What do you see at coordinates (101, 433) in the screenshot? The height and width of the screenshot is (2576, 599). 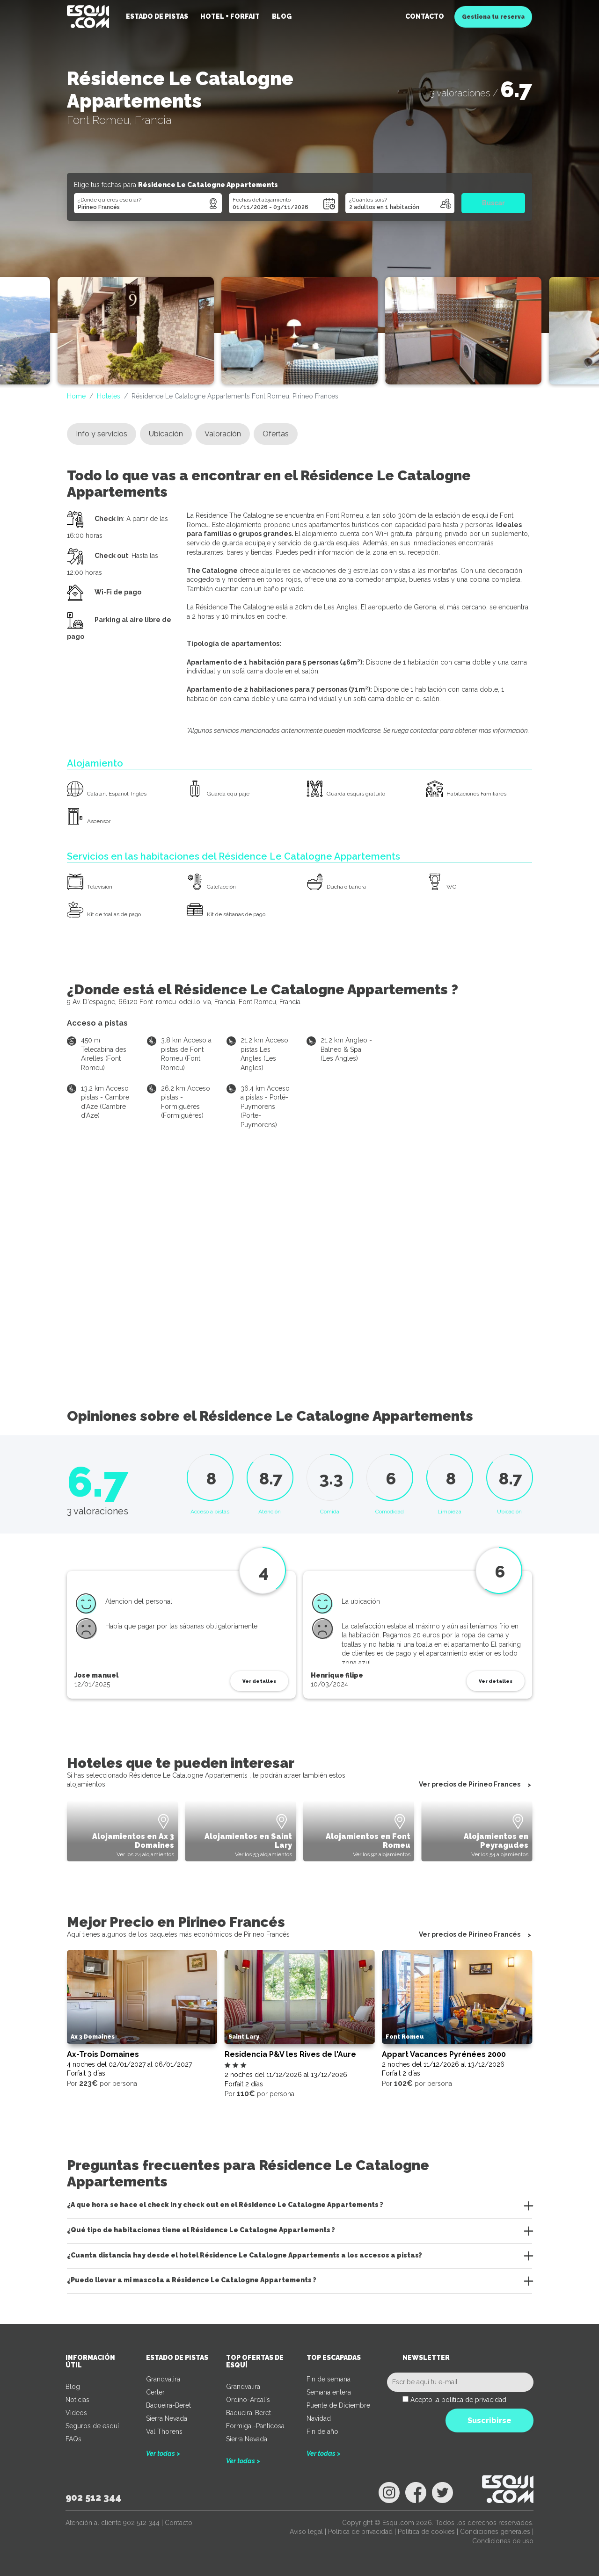 I see `Info y servicios` at bounding box center [101, 433].